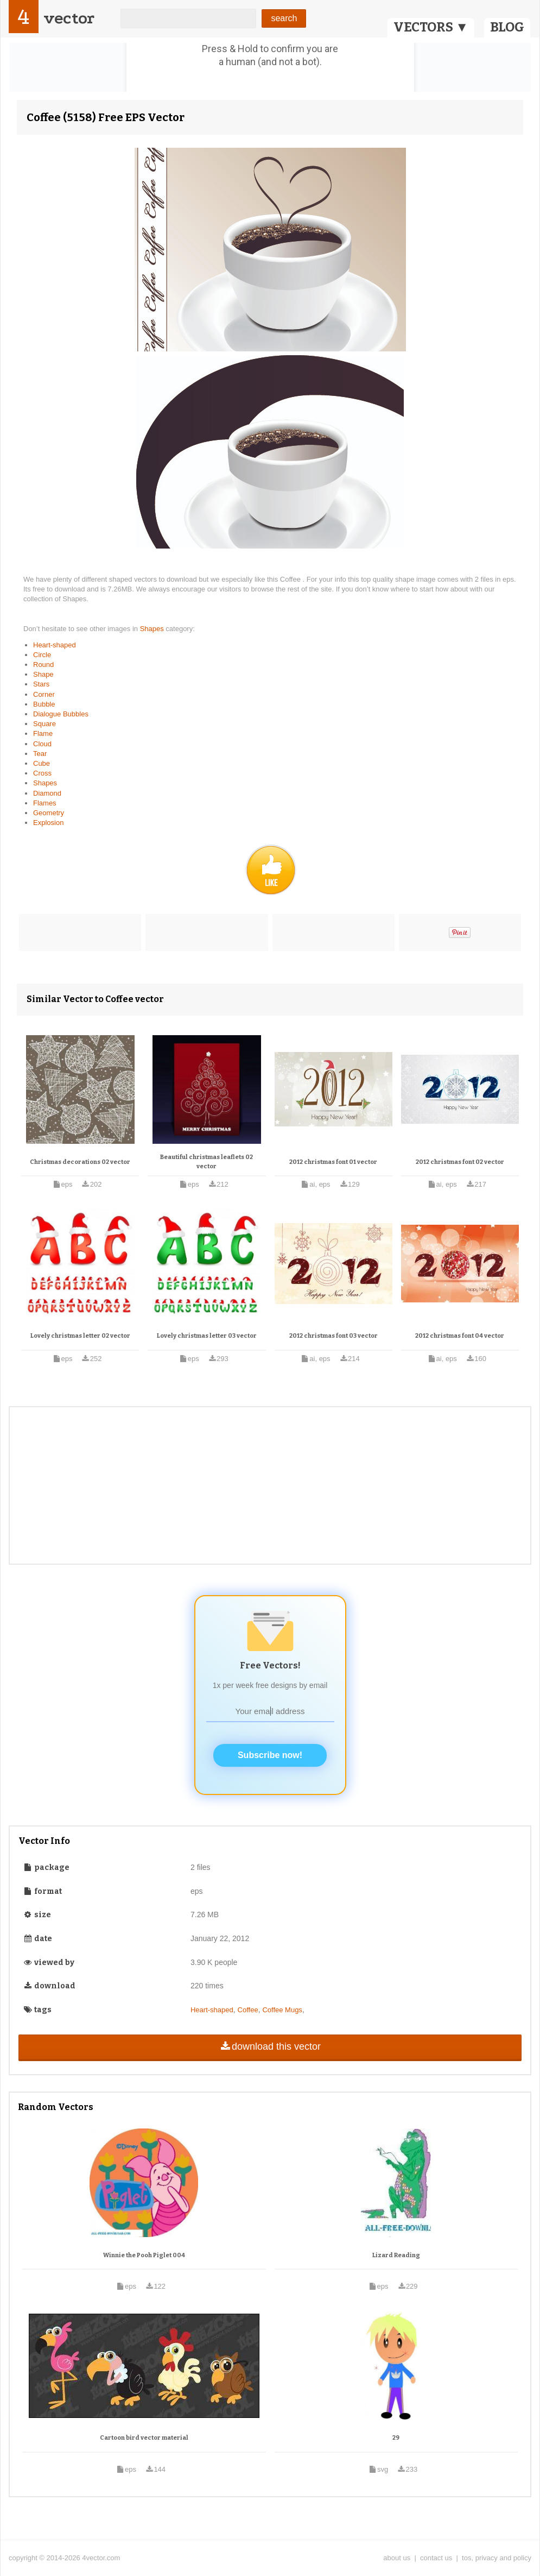 The width and height of the screenshot is (540, 2576). What do you see at coordinates (48, 822) in the screenshot?
I see `Explosion` at bounding box center [48, 822].